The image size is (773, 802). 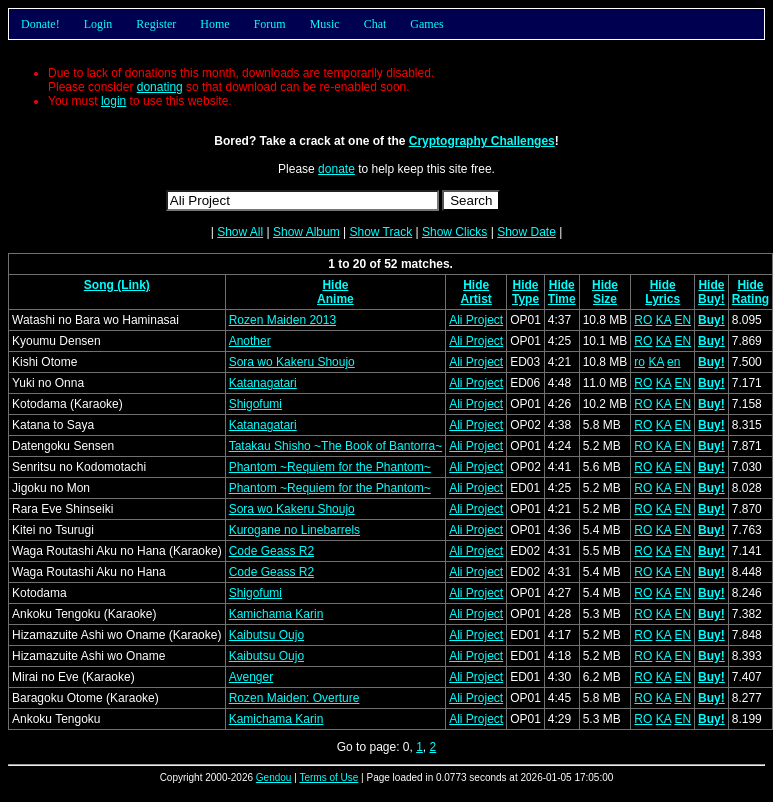 What do you see at coordinates (375, 24) in the screenshot?
I see `Chat` at bounding box center [375, 24].